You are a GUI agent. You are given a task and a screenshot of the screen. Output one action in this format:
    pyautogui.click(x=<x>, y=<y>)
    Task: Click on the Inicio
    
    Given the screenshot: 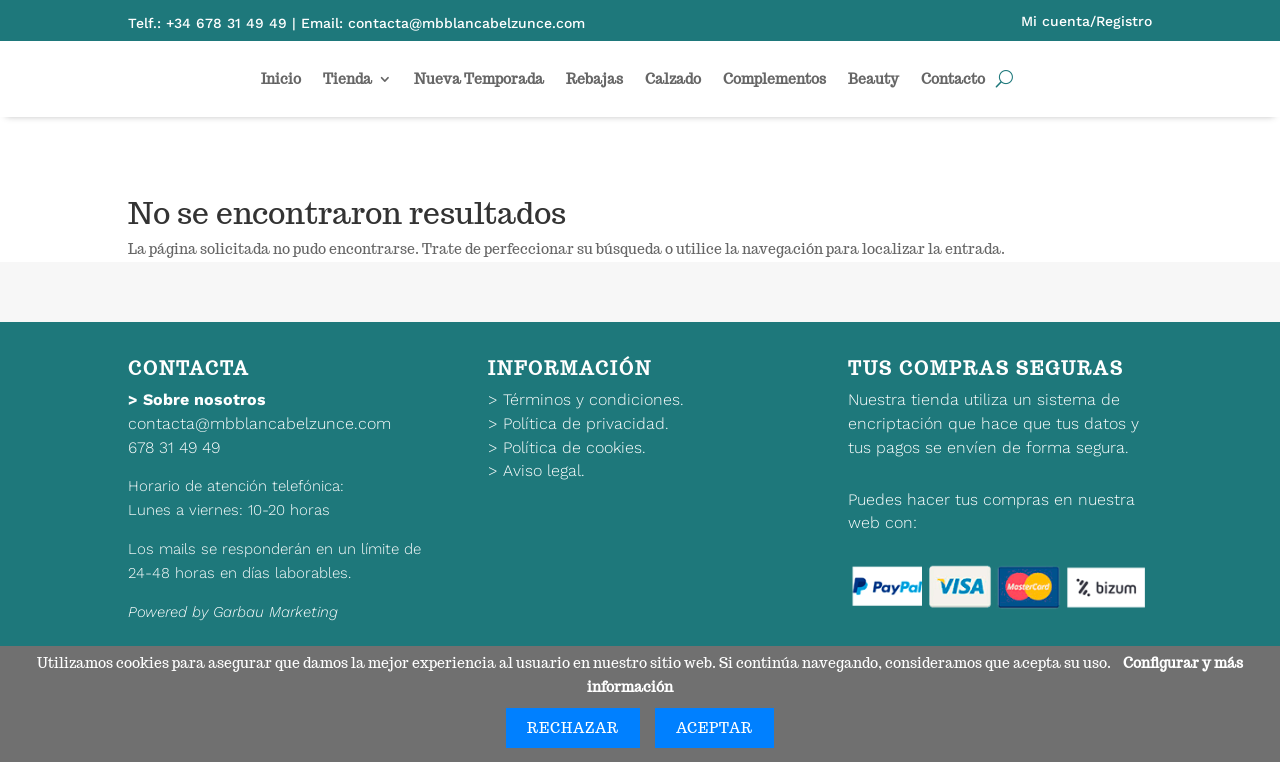 What is the action you would take?
    pyautogui.click(x=281, y=79)
    